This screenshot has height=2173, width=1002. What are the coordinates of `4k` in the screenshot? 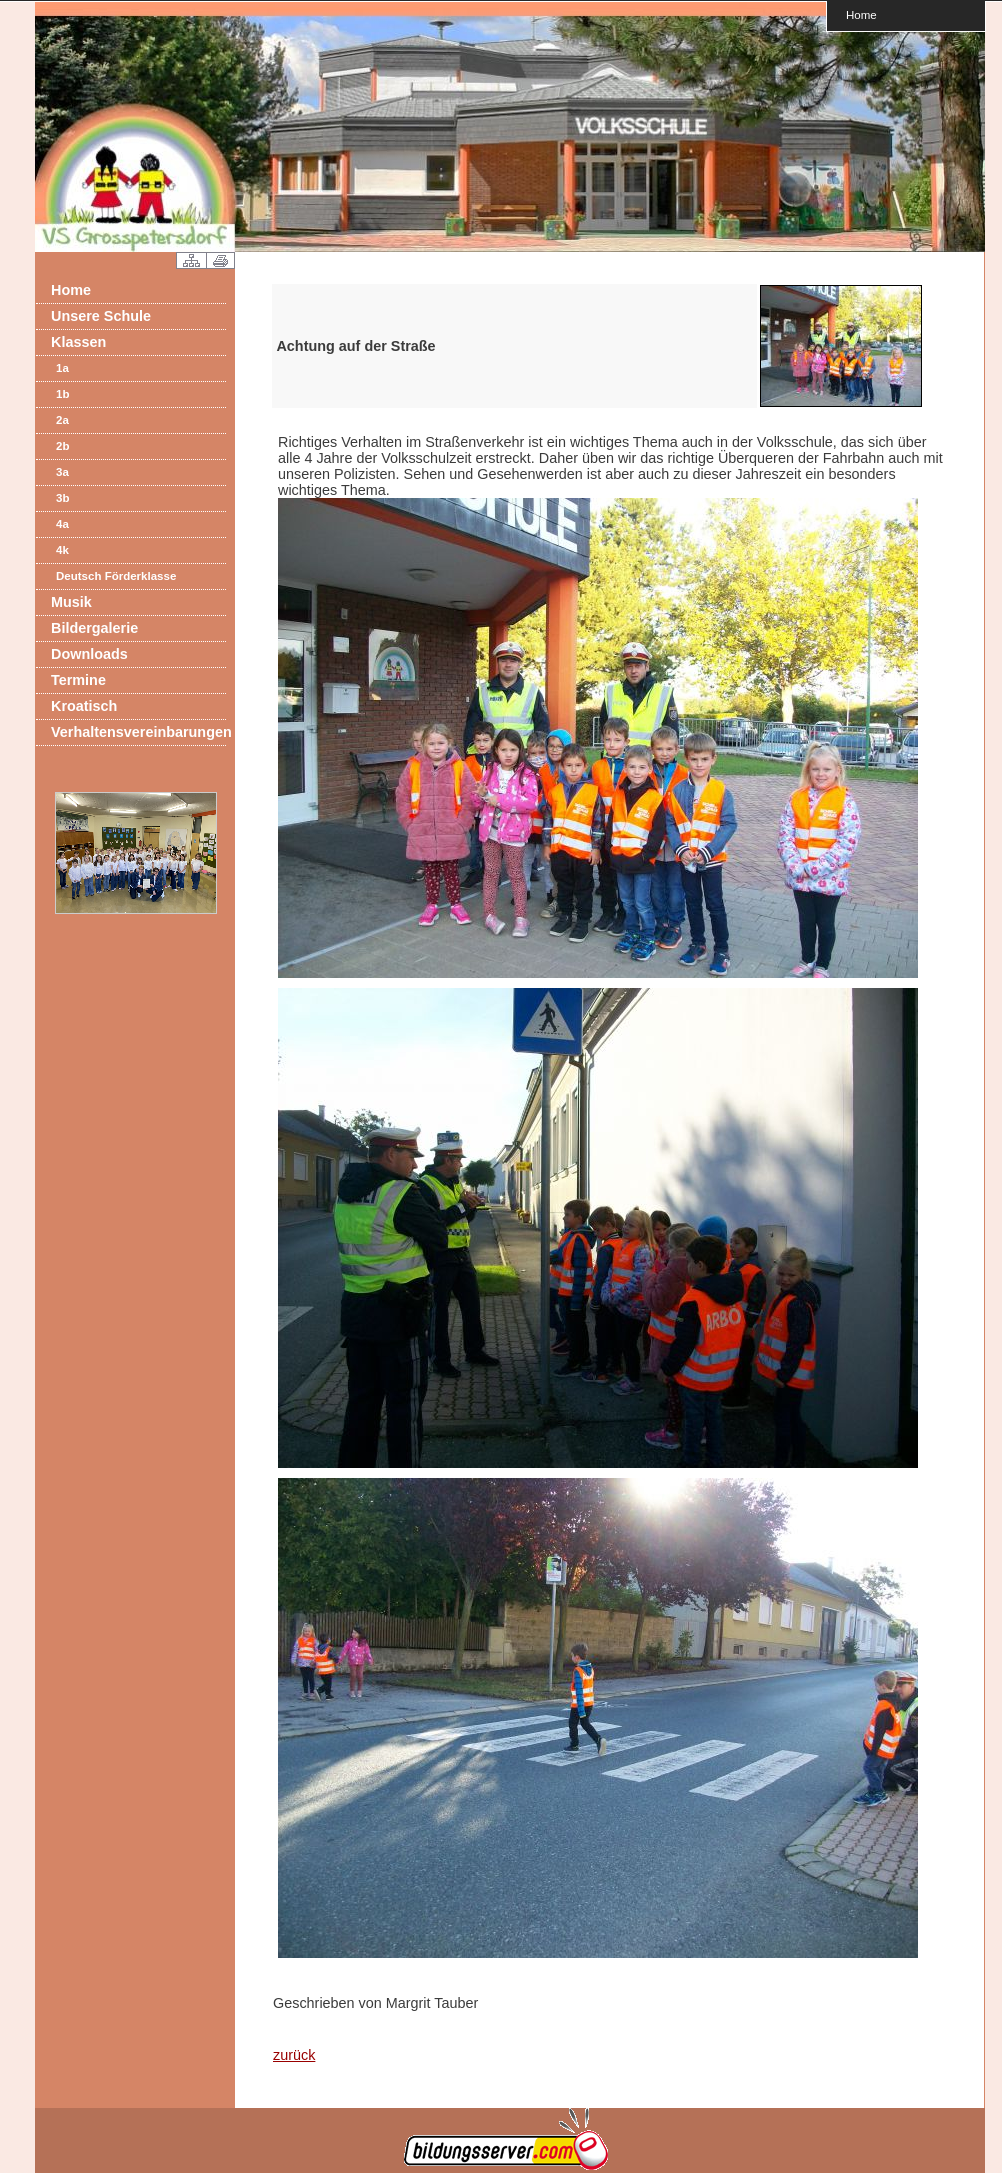 It's located at (62, 550).